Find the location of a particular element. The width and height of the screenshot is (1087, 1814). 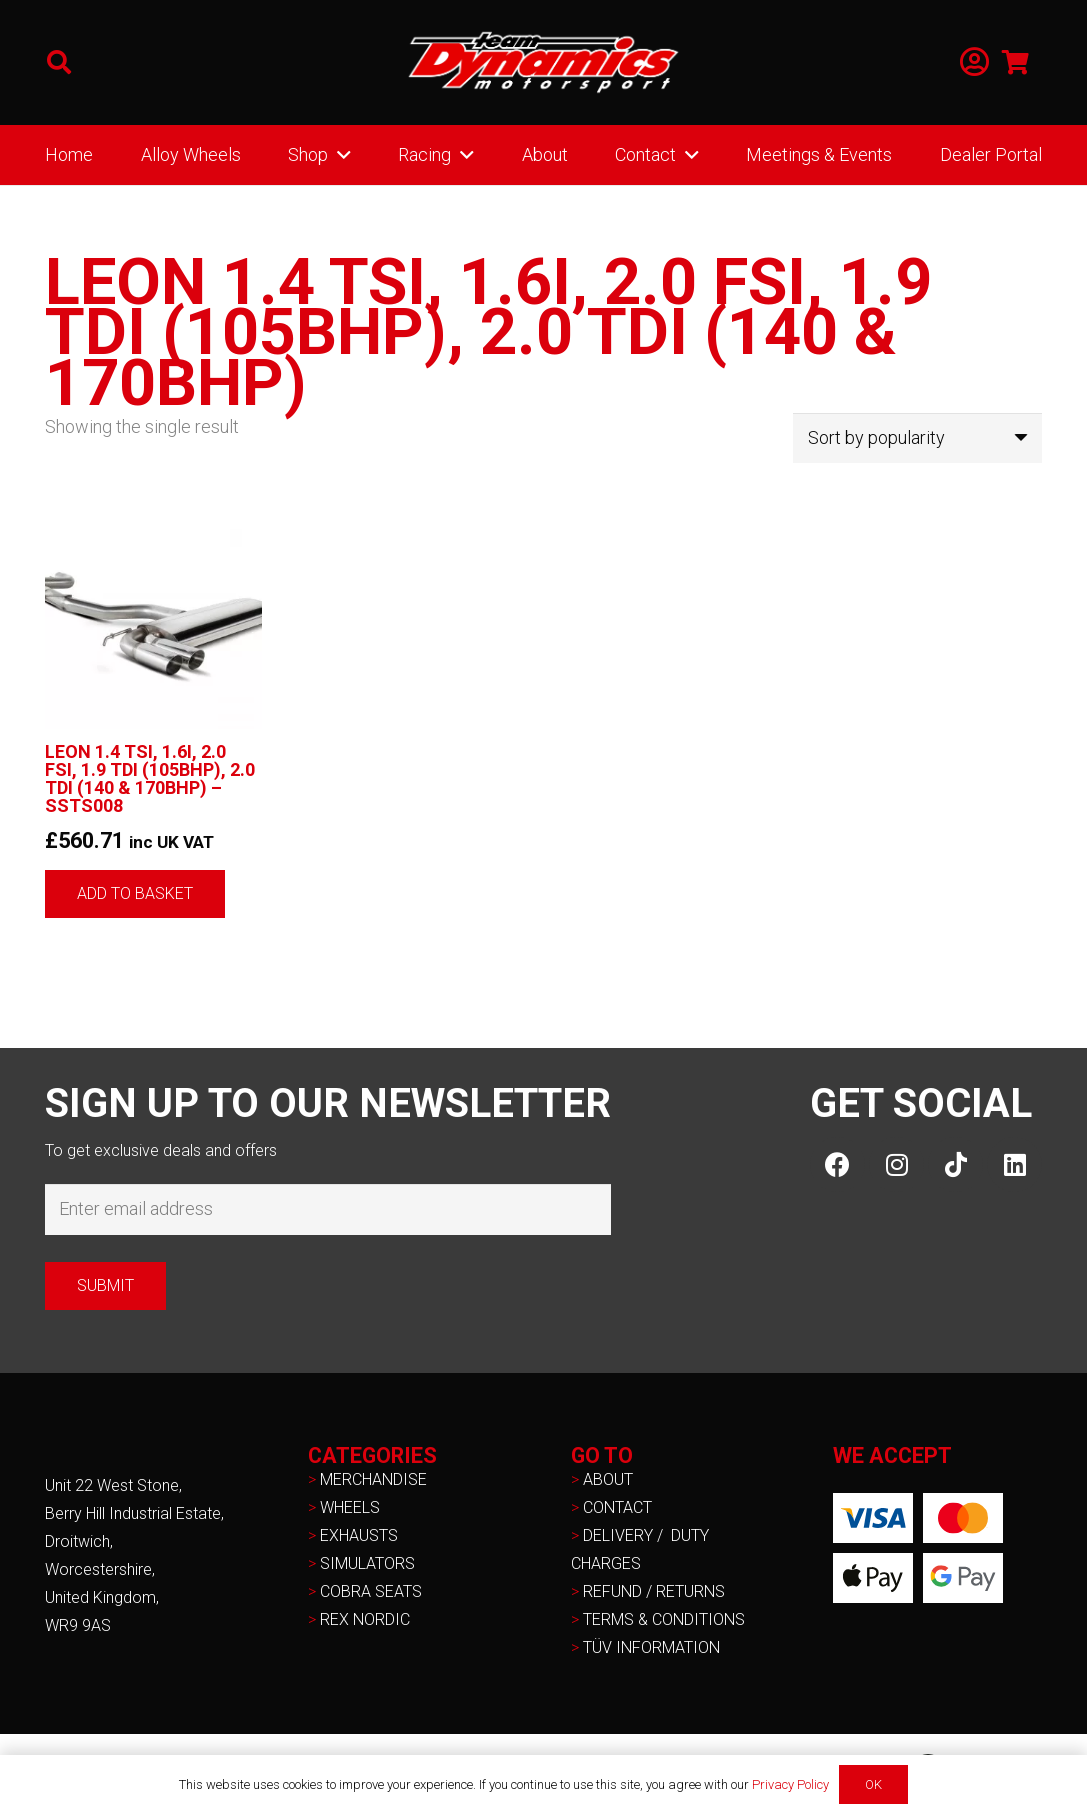

TÜV INFORMATION is located at coordinates (651, 1647).